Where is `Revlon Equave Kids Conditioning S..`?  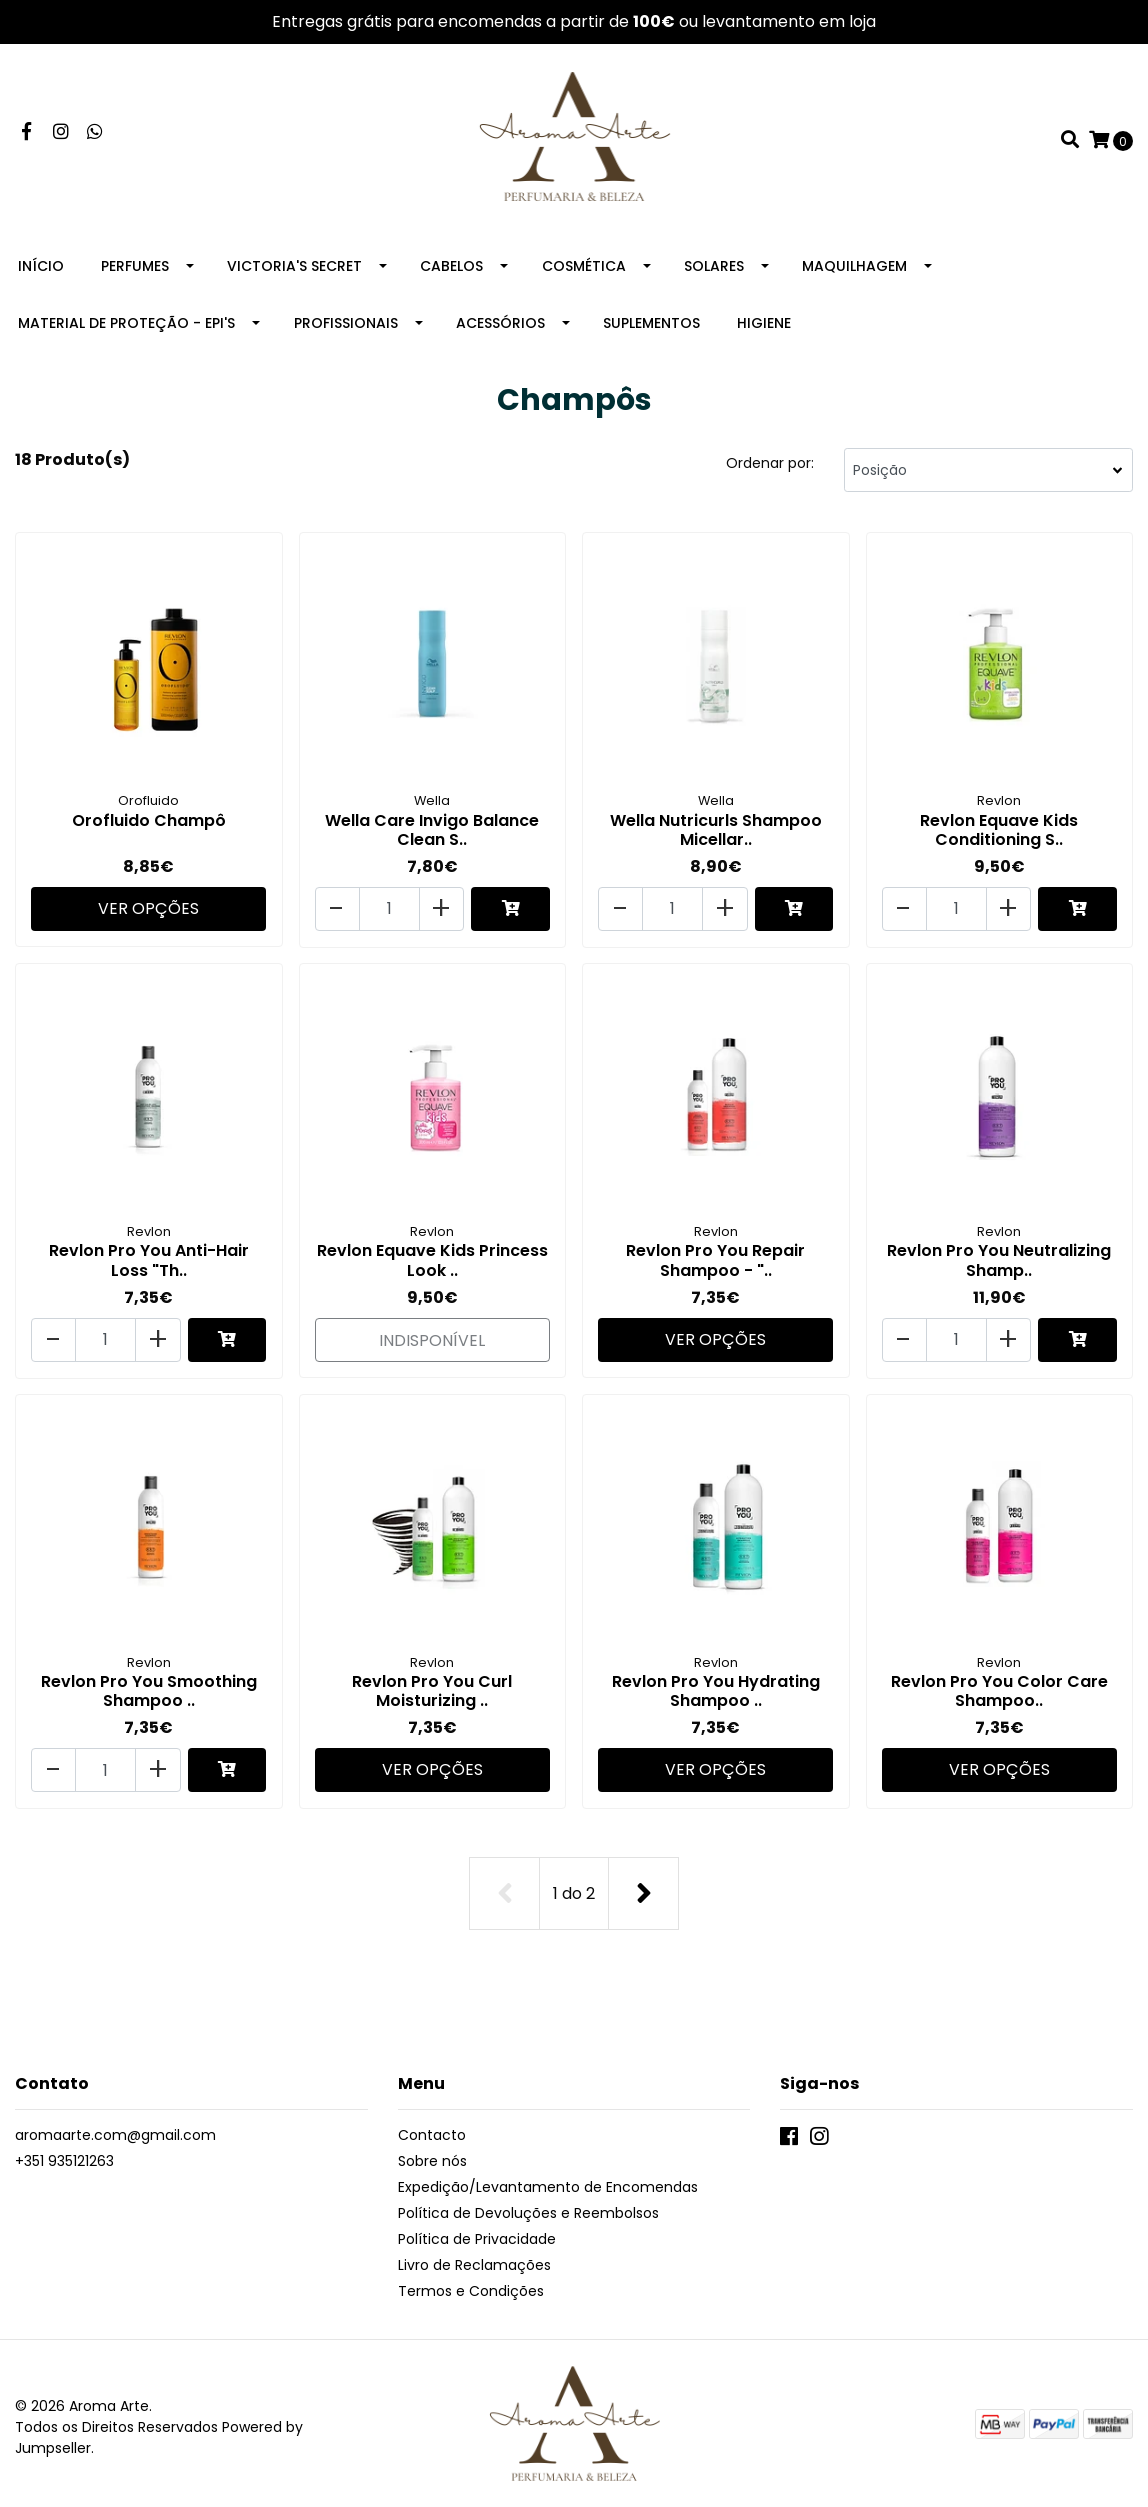
Revlon Equave Kids Conditioning S.. is located at coordinates (999, 833).